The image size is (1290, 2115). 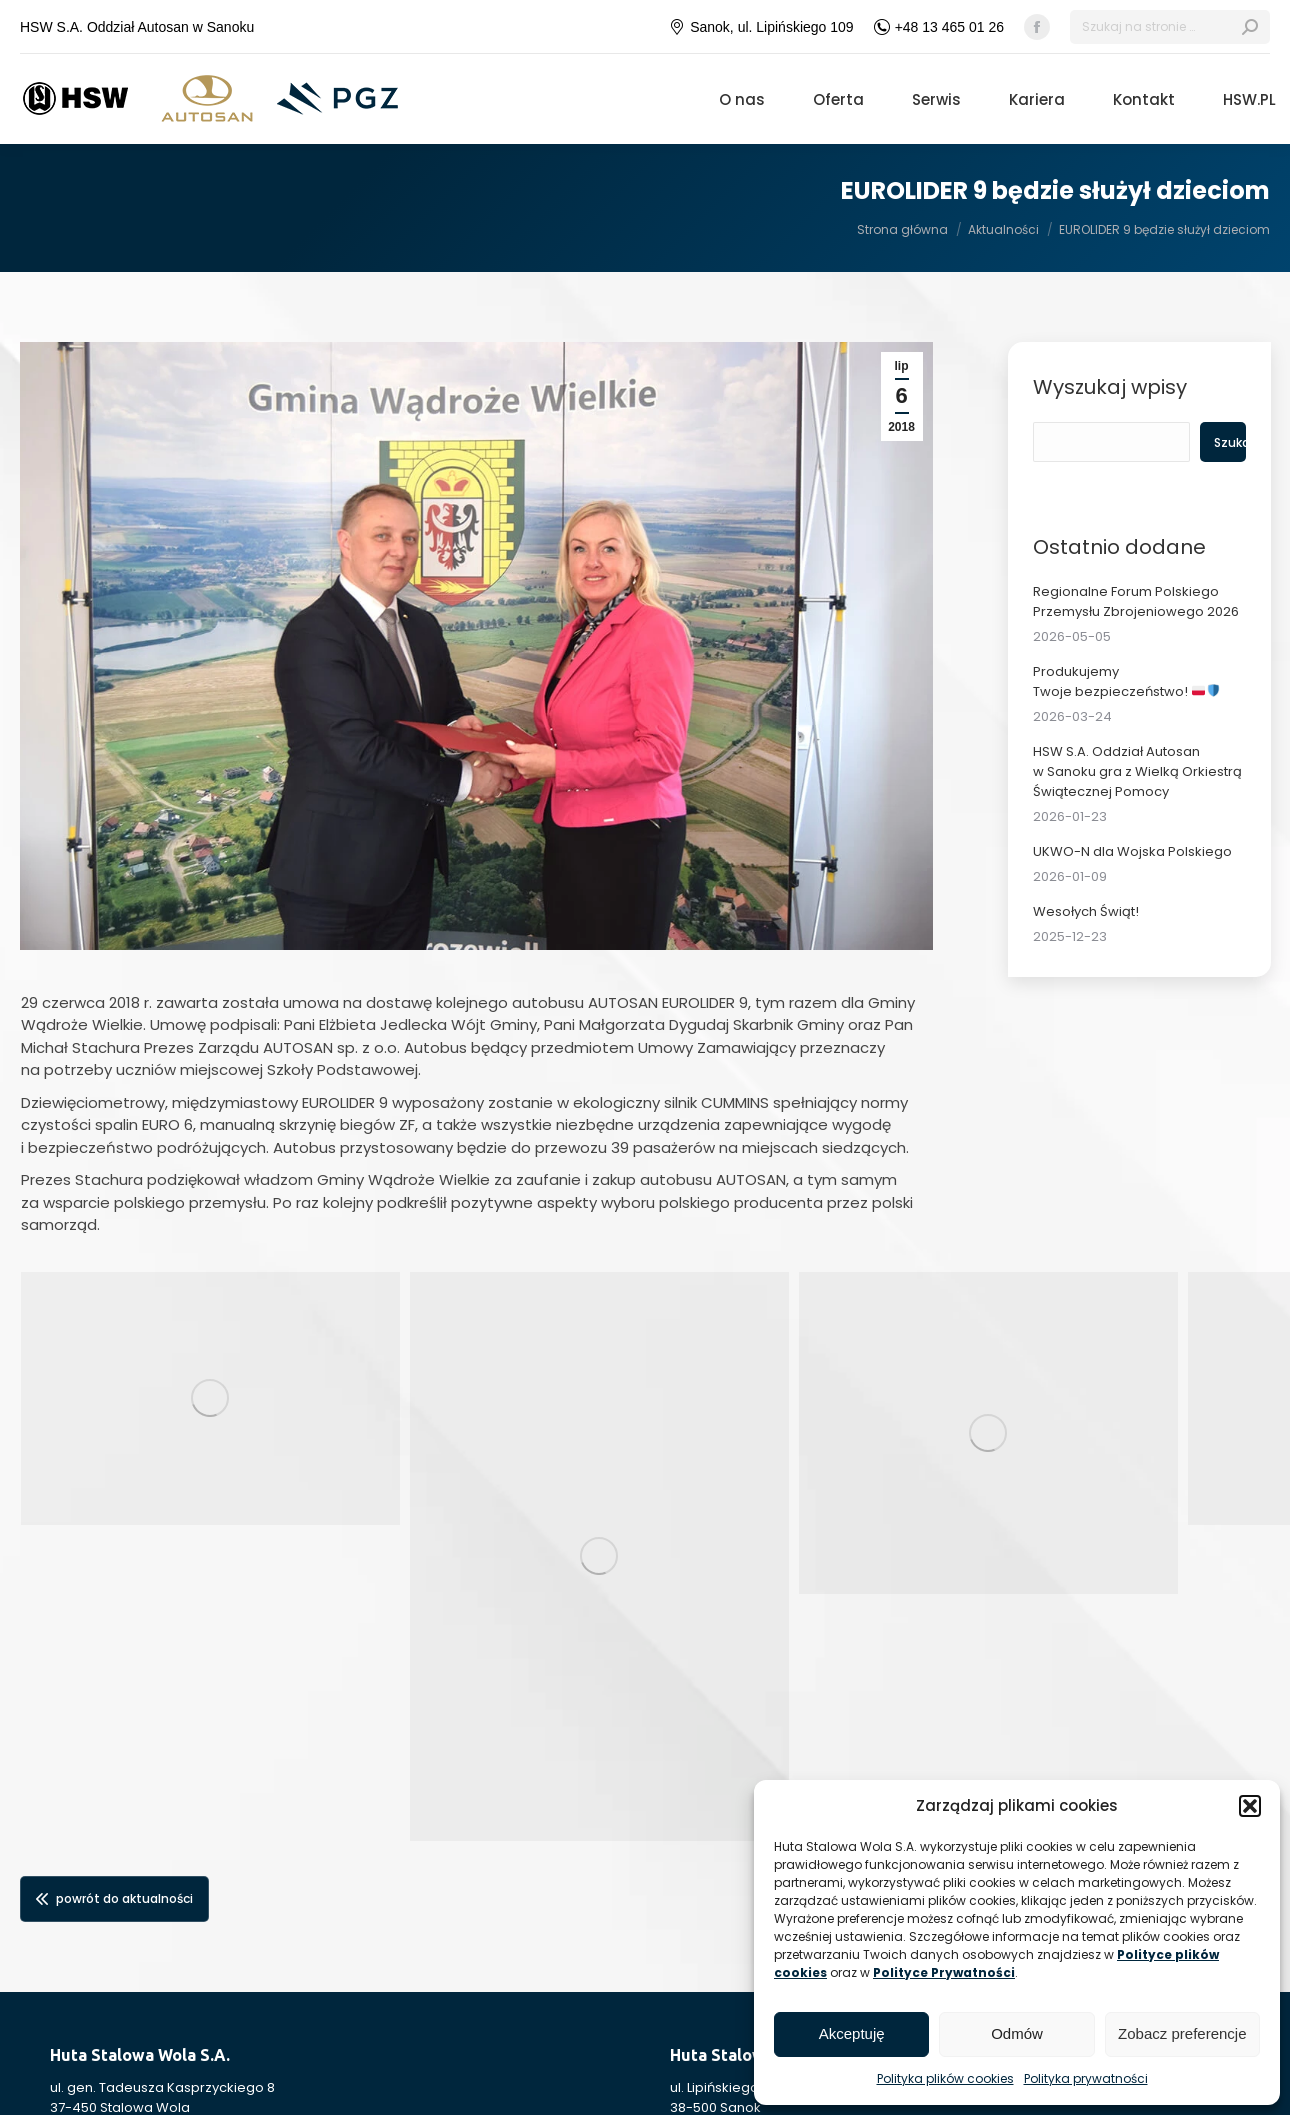 I want to click on Zobacz preferencje, so click(x=1182, y=2033).